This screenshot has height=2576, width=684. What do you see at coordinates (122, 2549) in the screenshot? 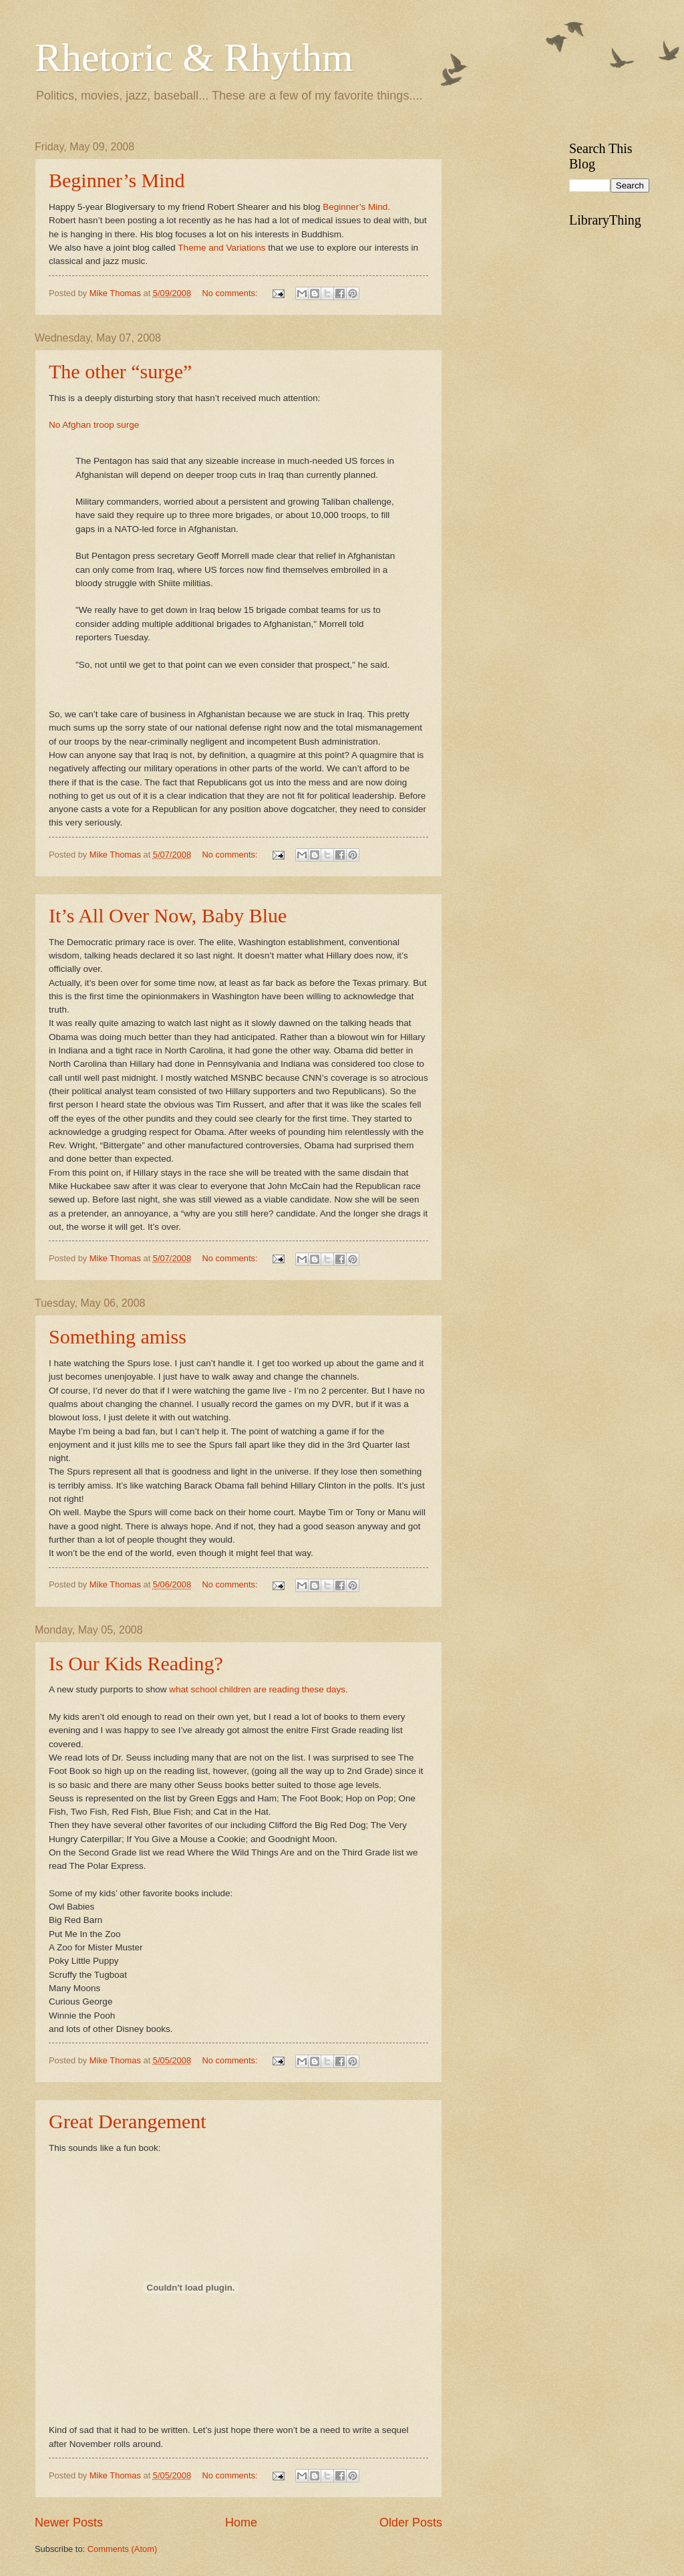
I see `Comments (Atom)` at bounding box center [122, 2549].